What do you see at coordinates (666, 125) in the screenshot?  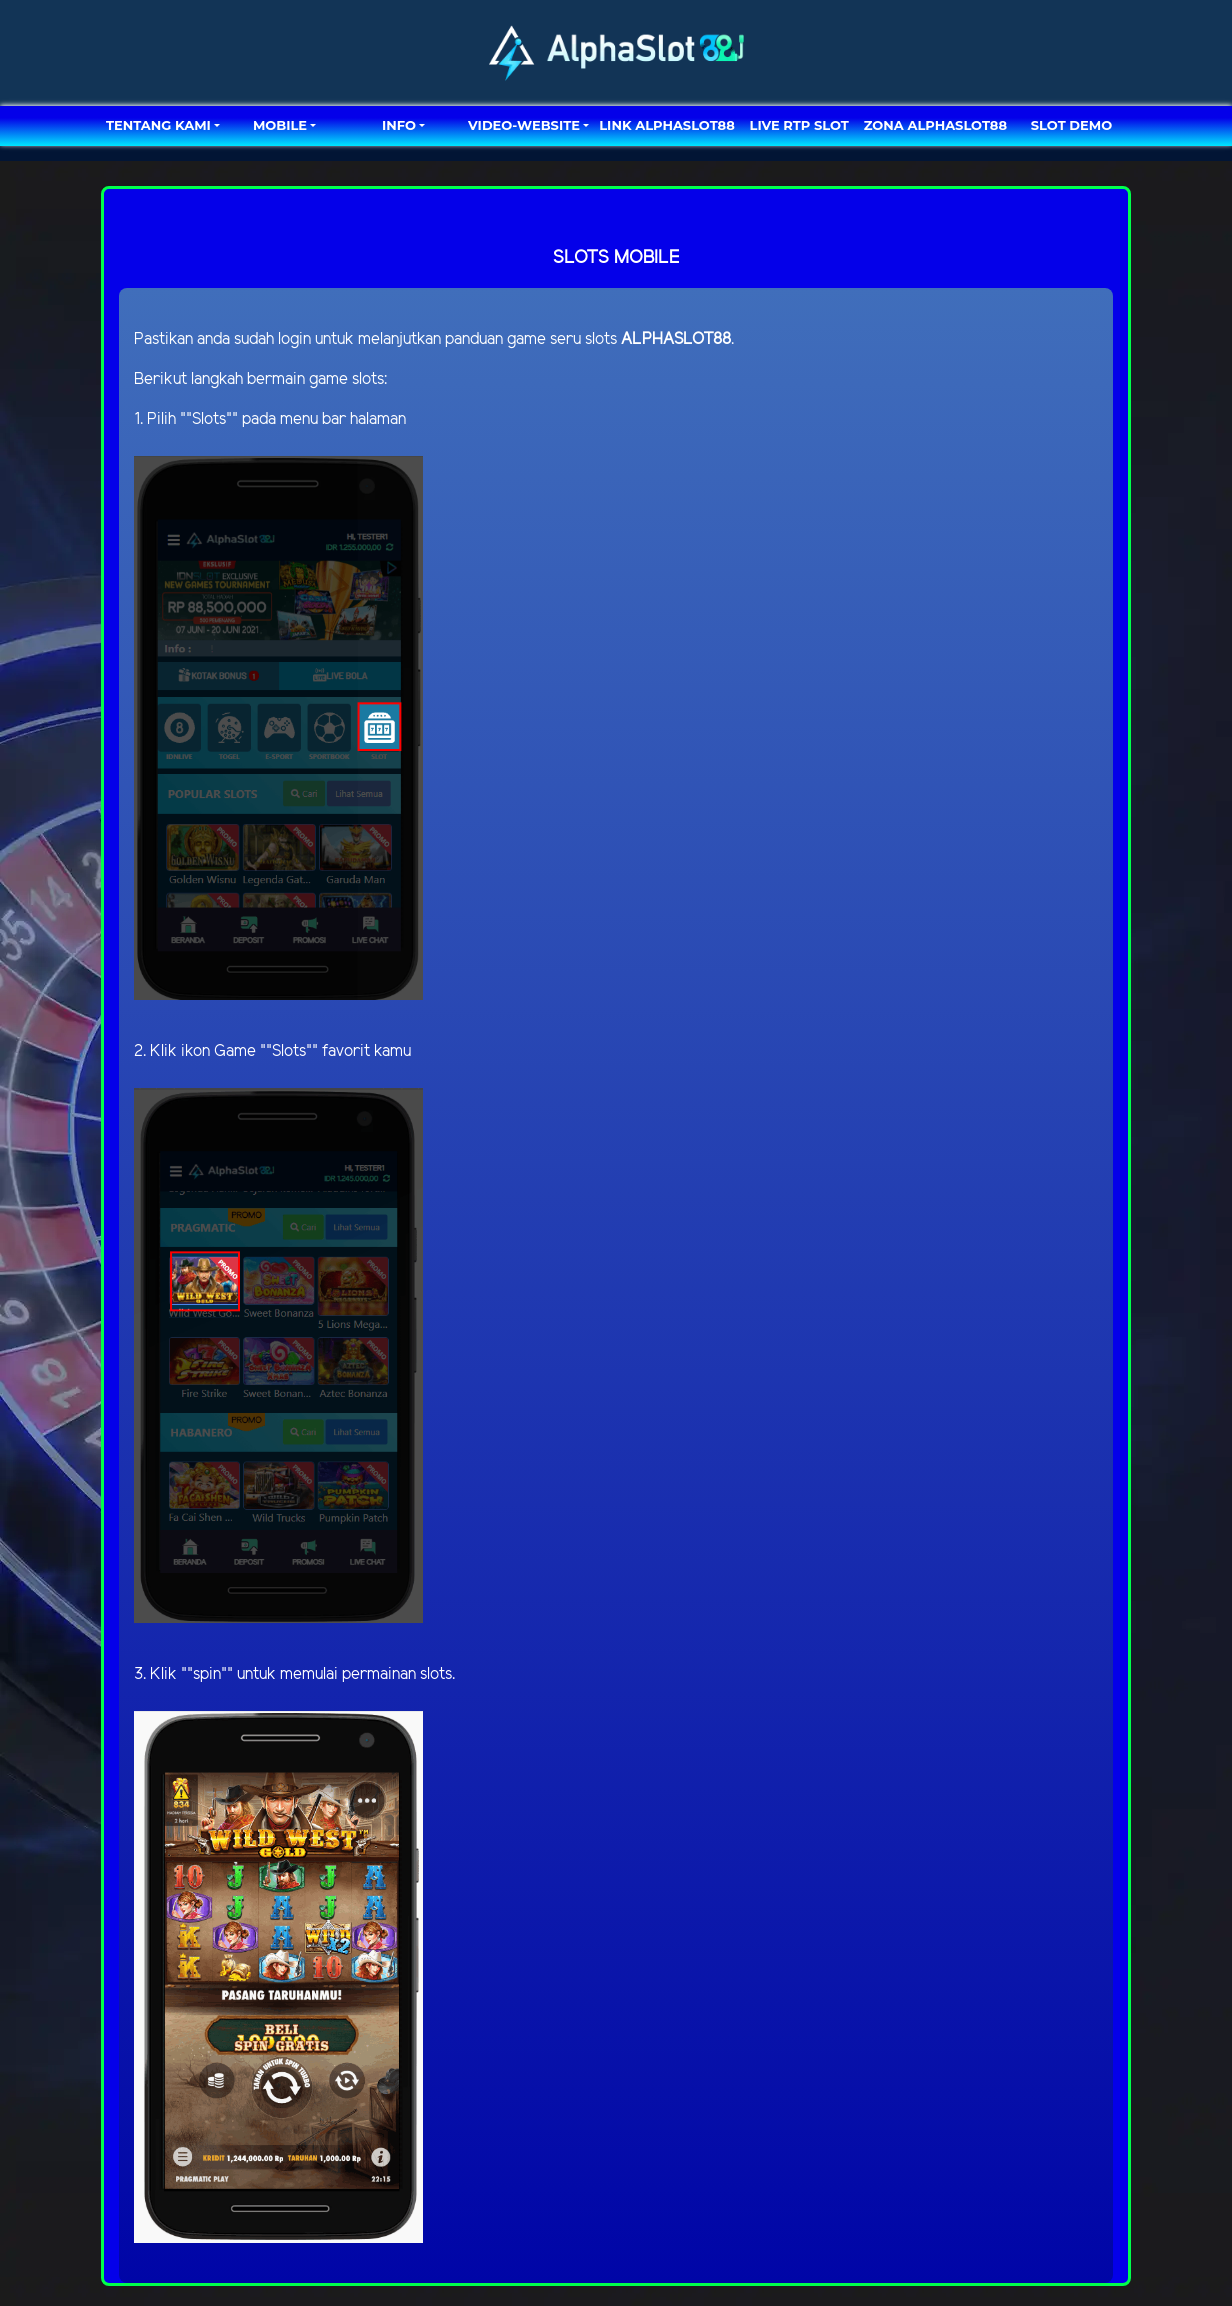 I see `LINK ALPHASLOT88` at bounding box center [666, 125].